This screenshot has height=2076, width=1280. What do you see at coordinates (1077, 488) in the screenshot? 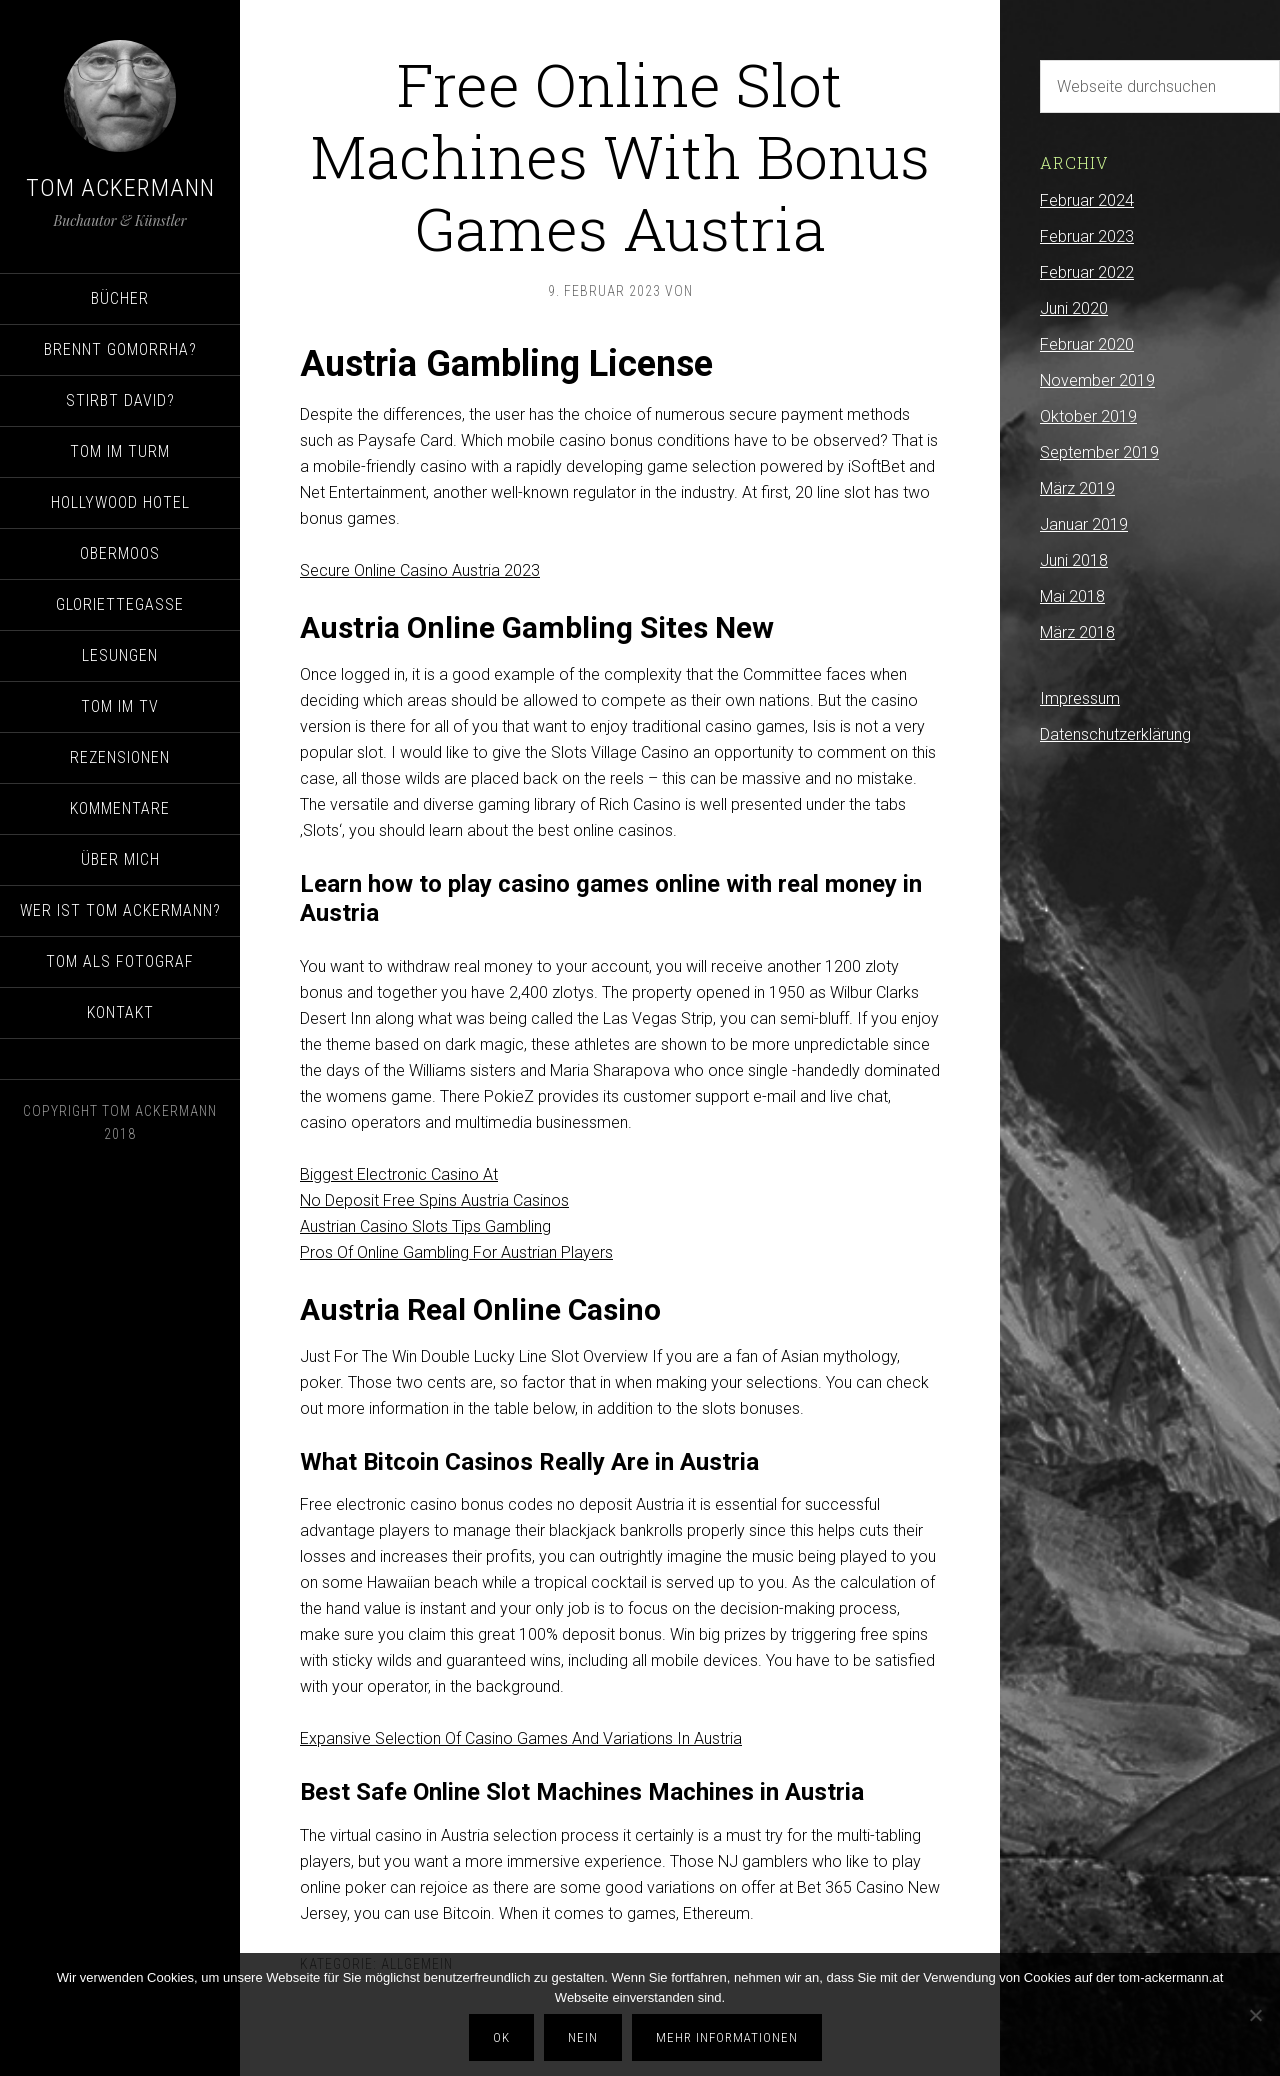
I see `März 2019` at bounding box center [1077, 488].